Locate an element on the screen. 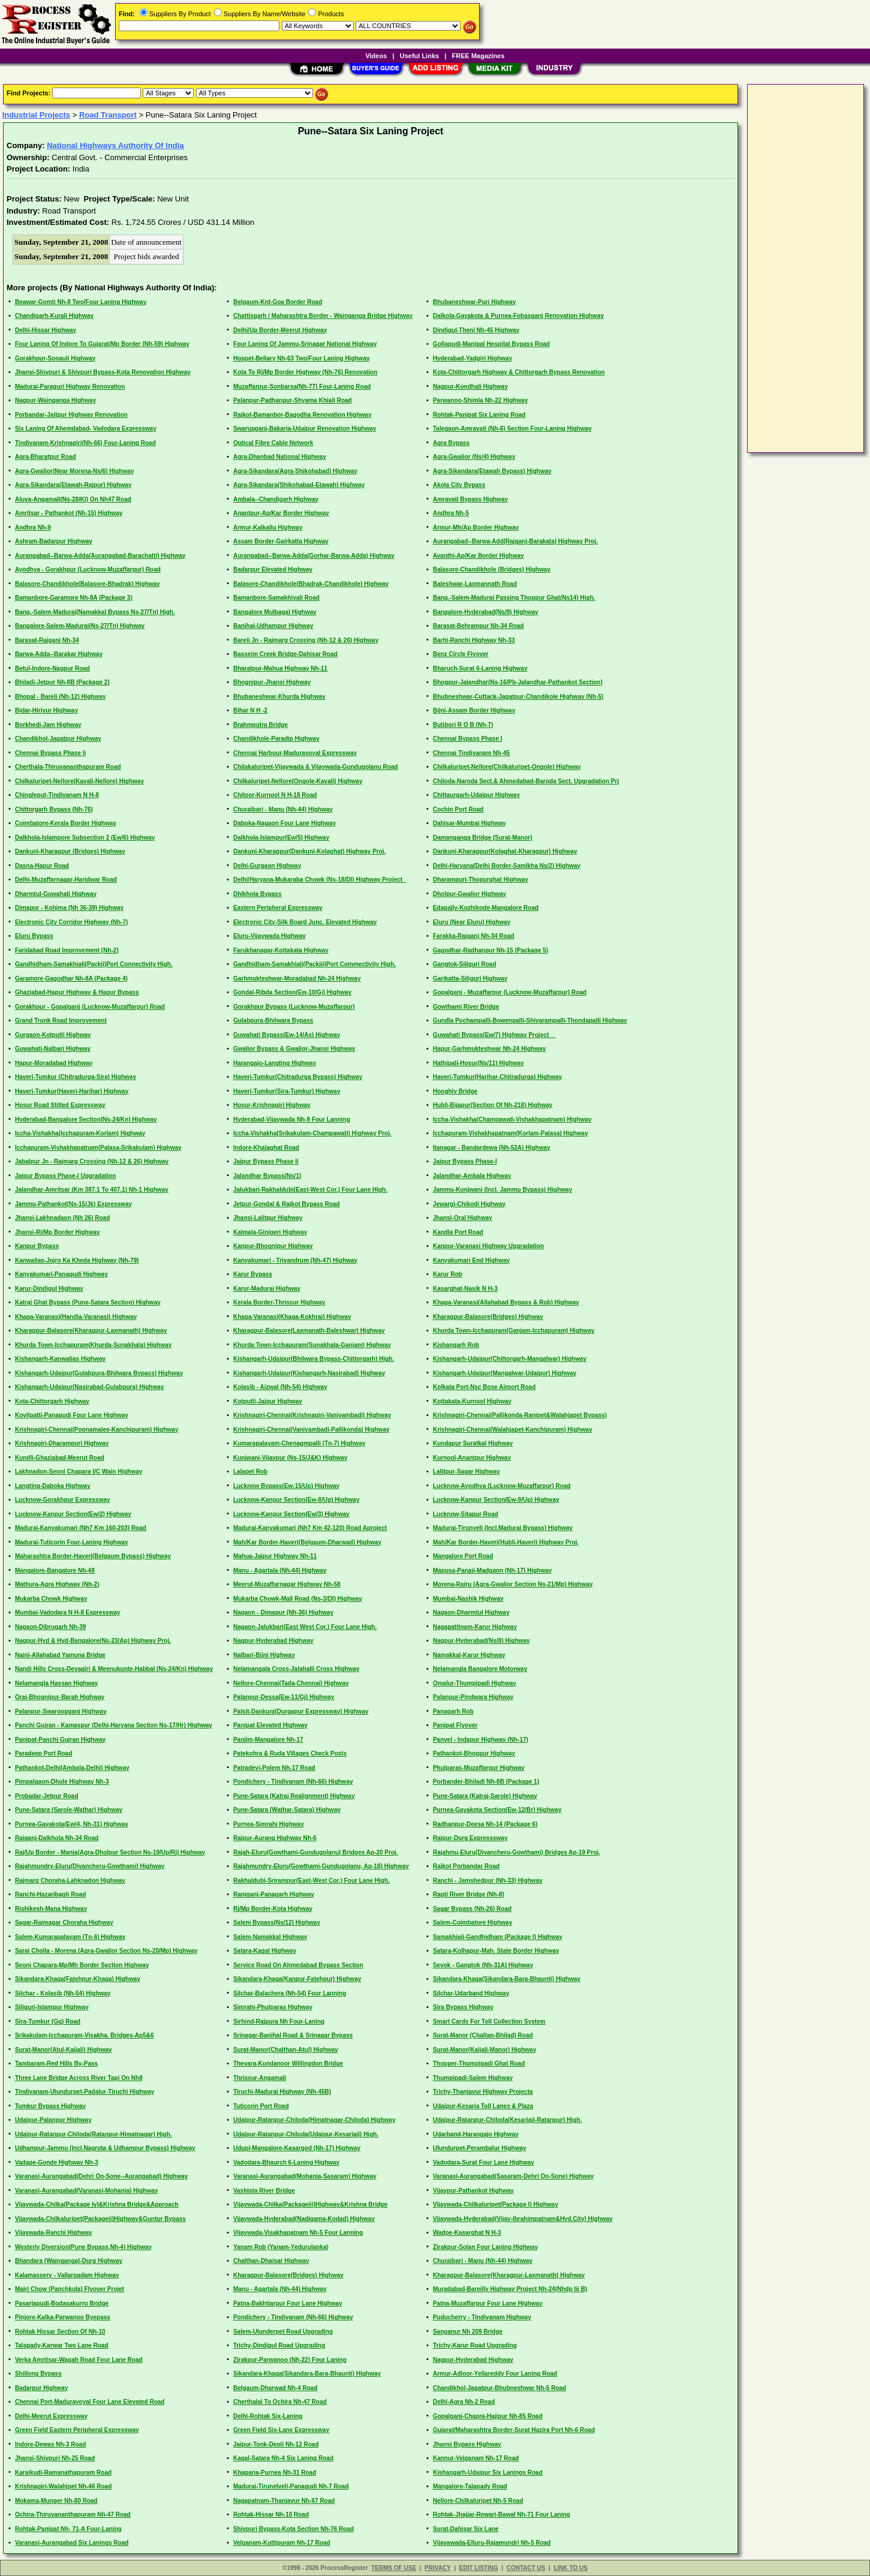  Indore-Dewas Nh-3 Road is located at coordinates (50, 2444).